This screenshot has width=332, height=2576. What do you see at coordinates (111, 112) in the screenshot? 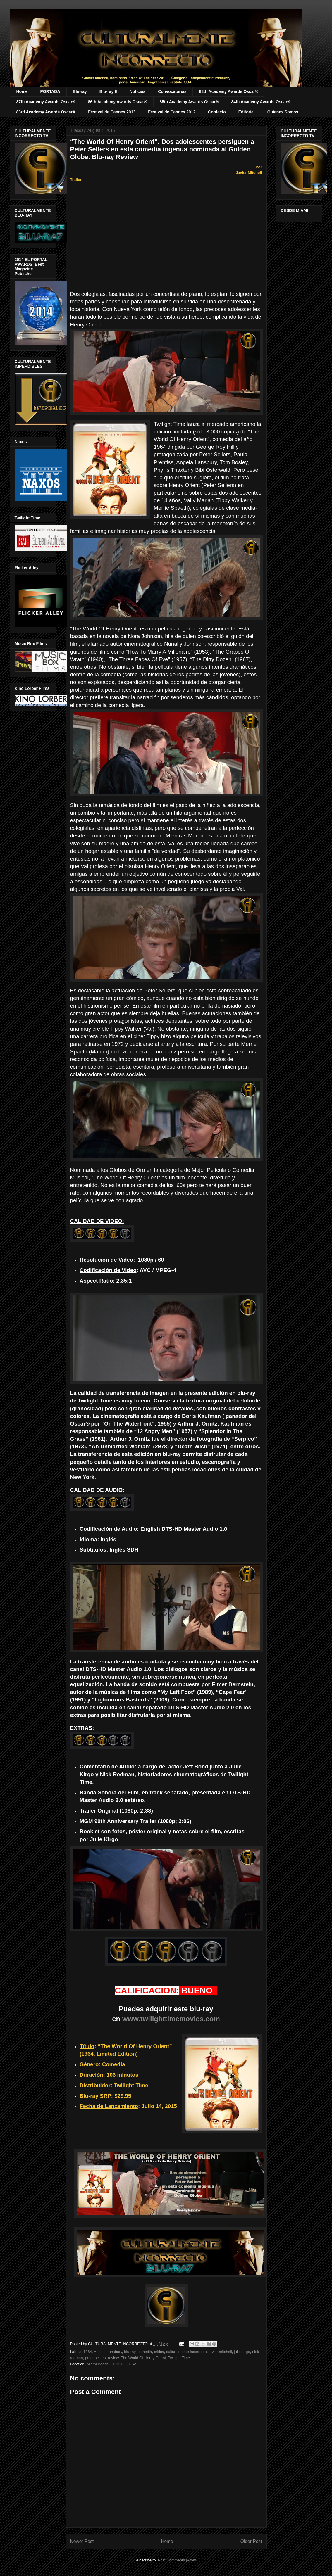
I see `Festival de Cannes 2013` at bounding box center [111, 112].